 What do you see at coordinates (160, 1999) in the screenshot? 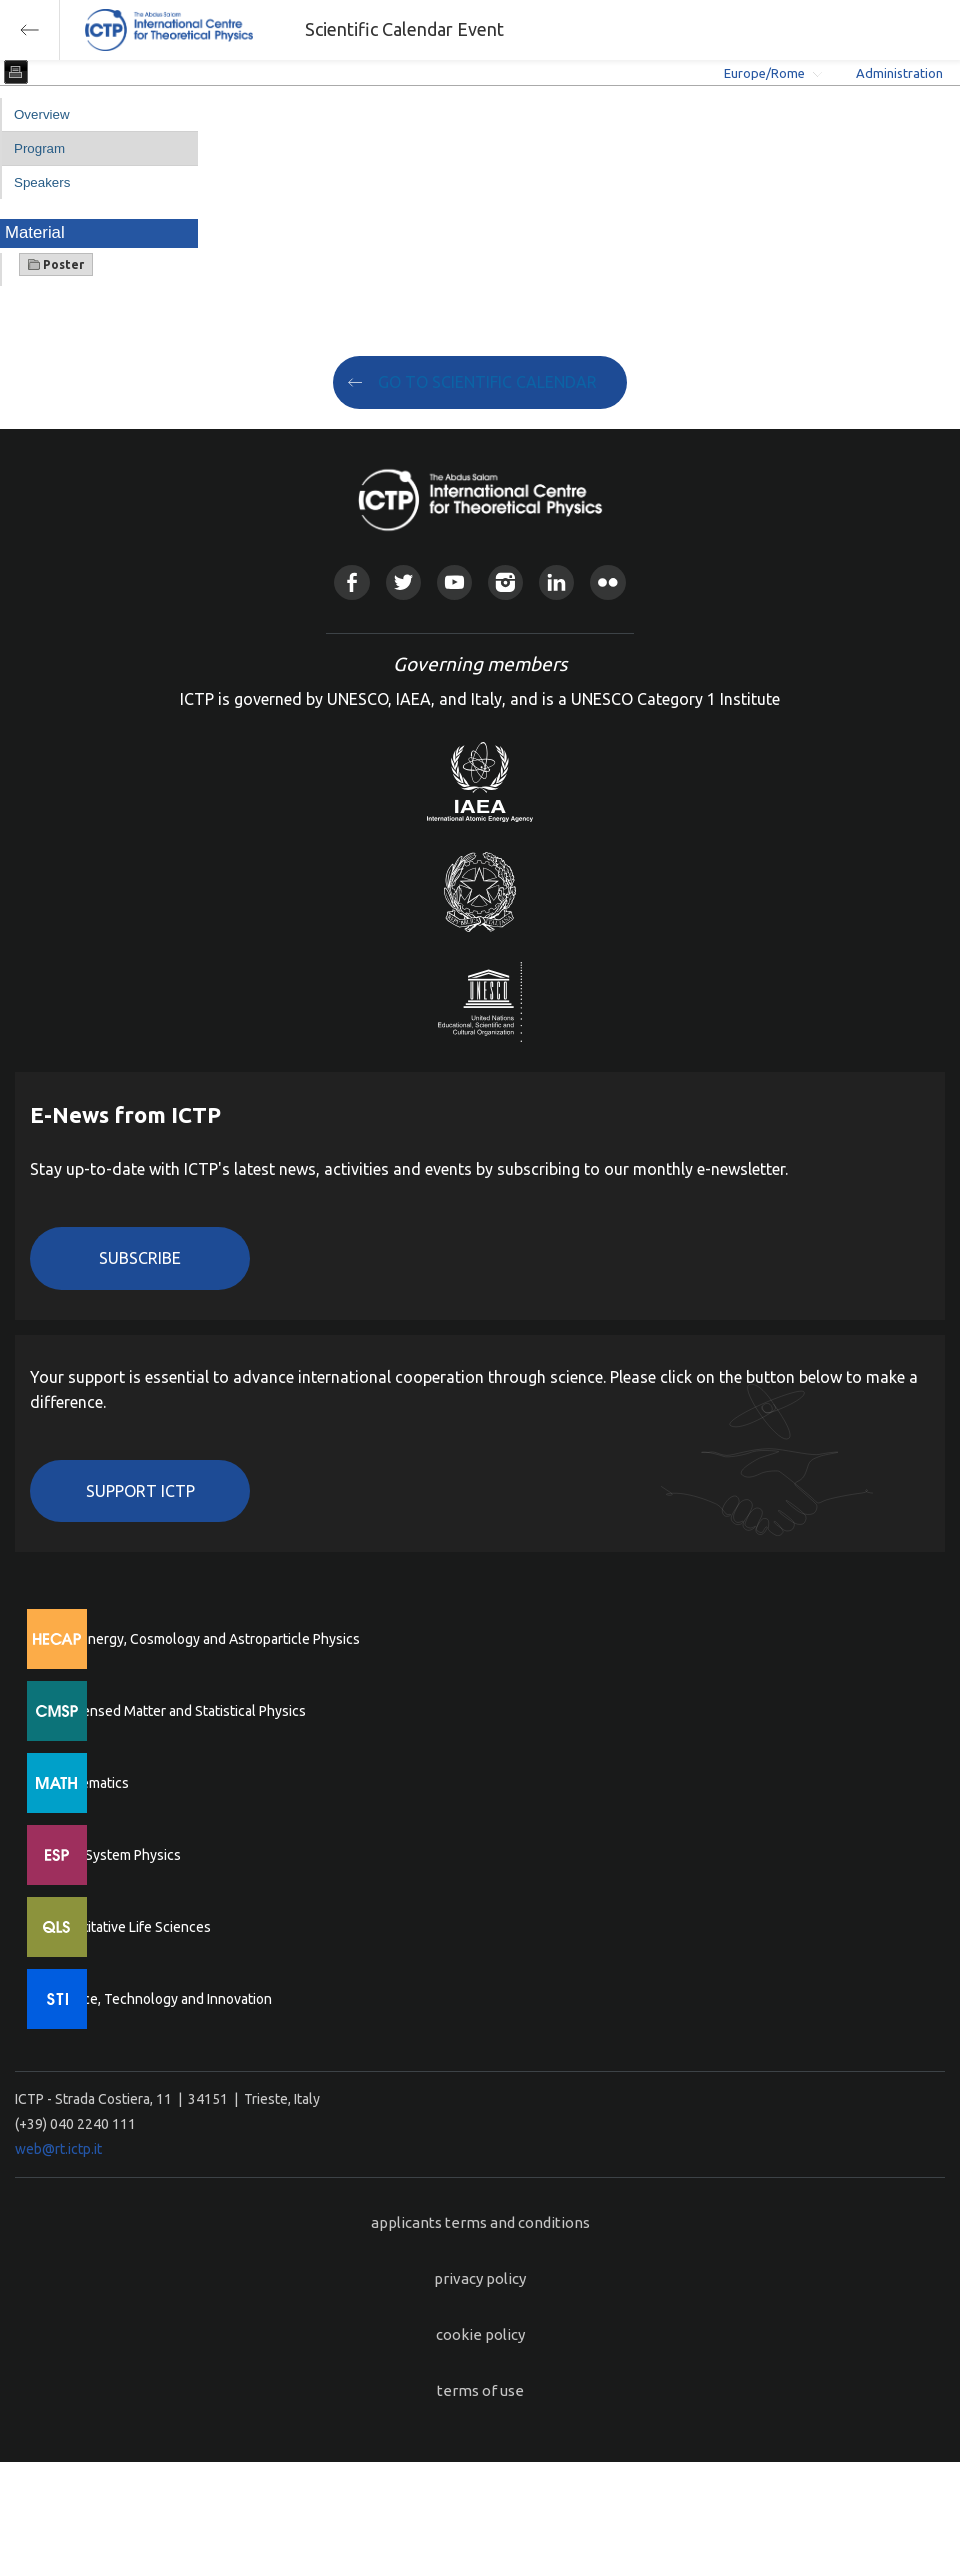
I see `Science, Technology and Innovation` at bounding box center [160, 1999].